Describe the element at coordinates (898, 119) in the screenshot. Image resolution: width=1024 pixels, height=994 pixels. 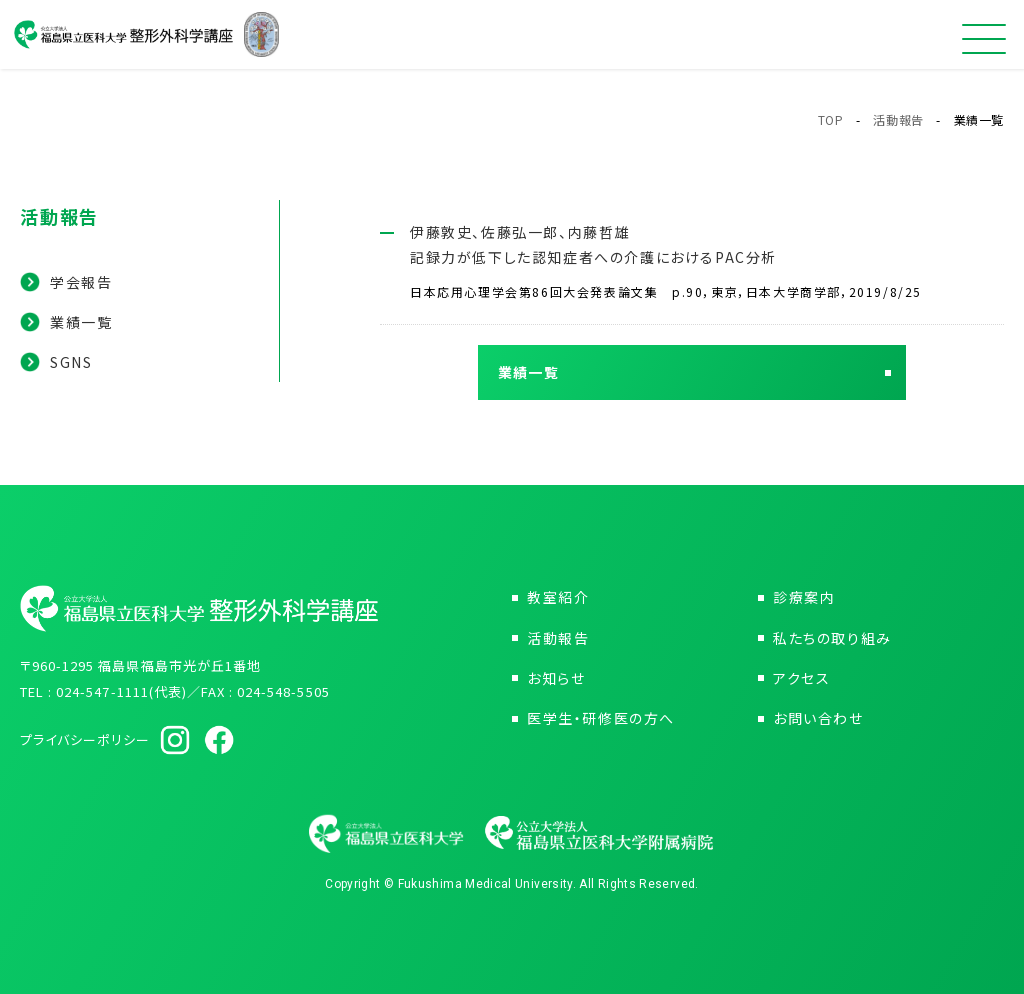
I see `活動報告` at that location.